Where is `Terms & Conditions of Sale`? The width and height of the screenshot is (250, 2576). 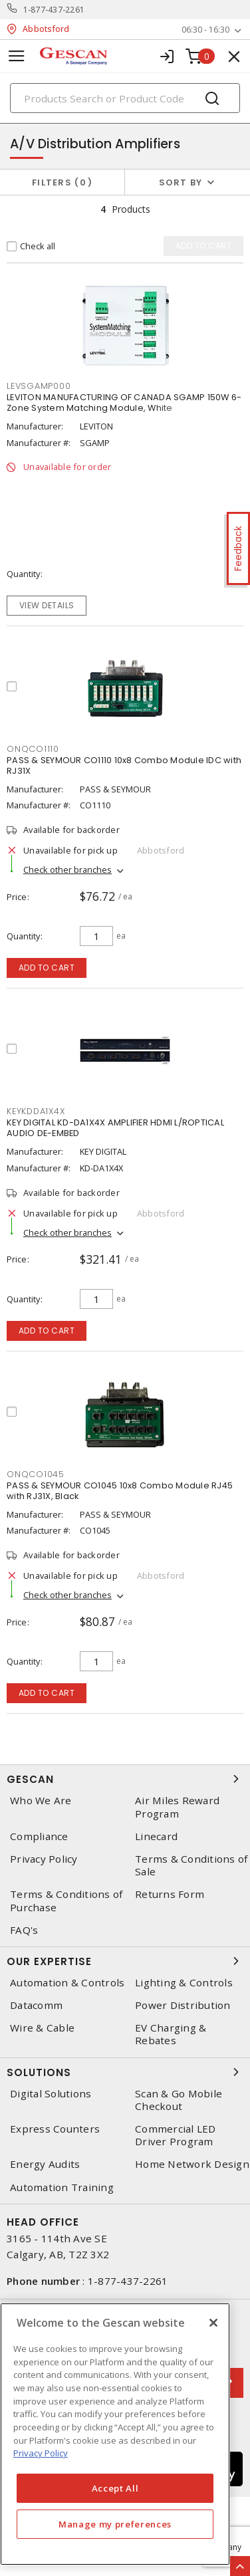 Terms & Conditions of Sale is located at coordinates (191, 1865).